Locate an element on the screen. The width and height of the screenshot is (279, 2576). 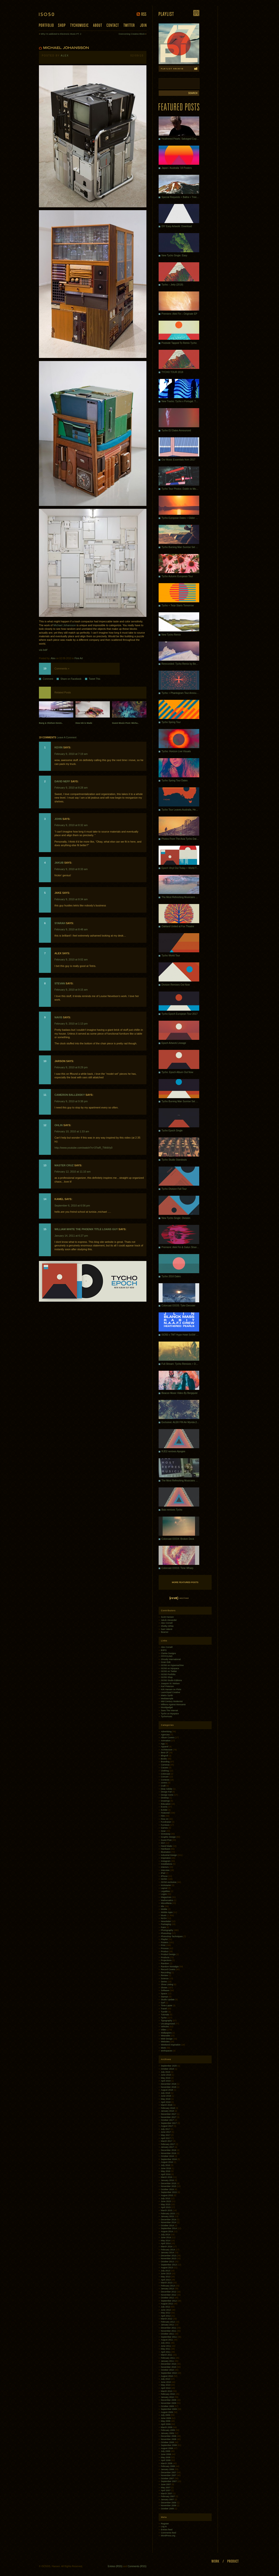
June 2018 is located at coordinates (166, 2096).